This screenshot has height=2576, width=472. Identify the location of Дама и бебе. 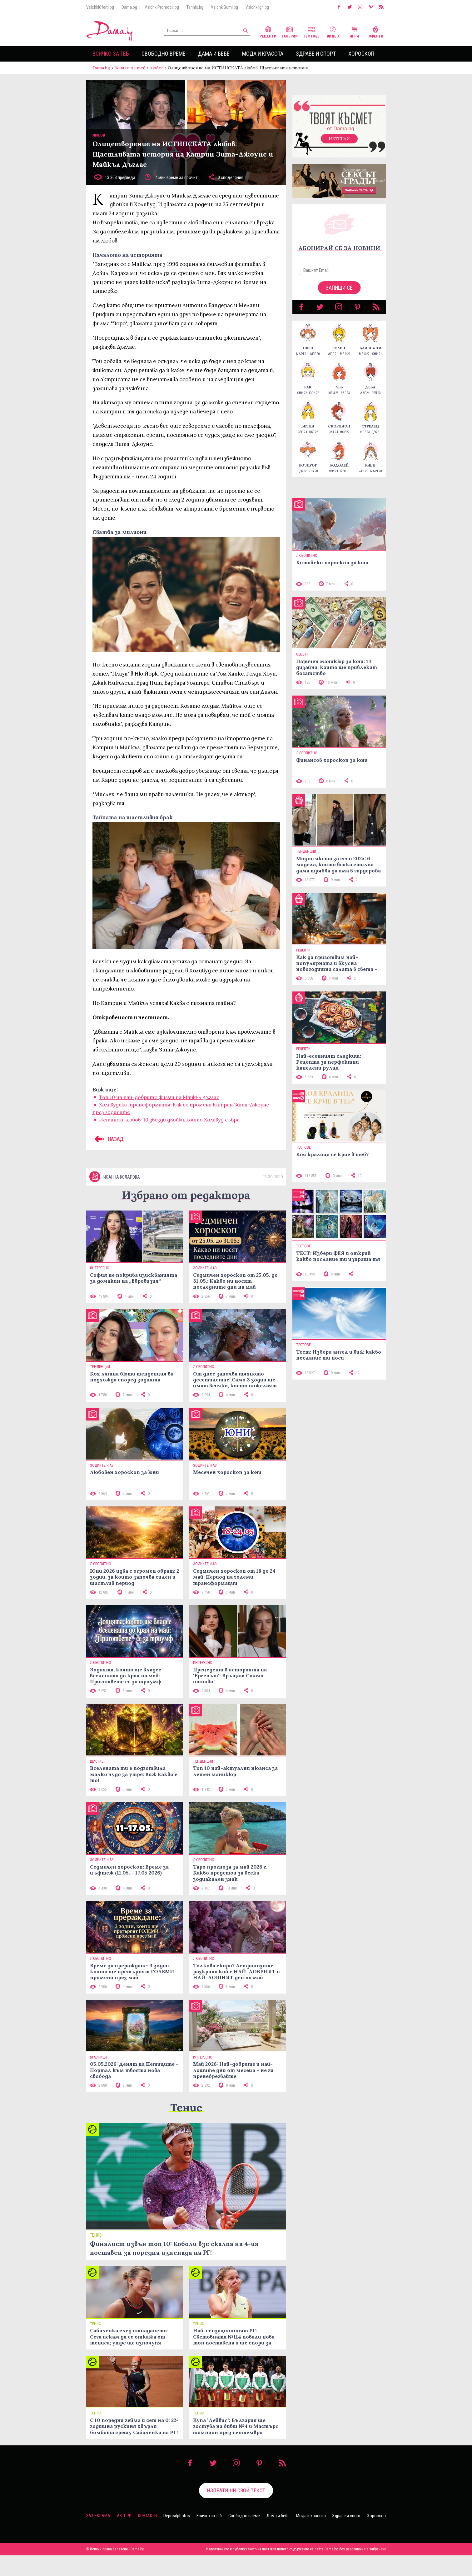
(214, 53).